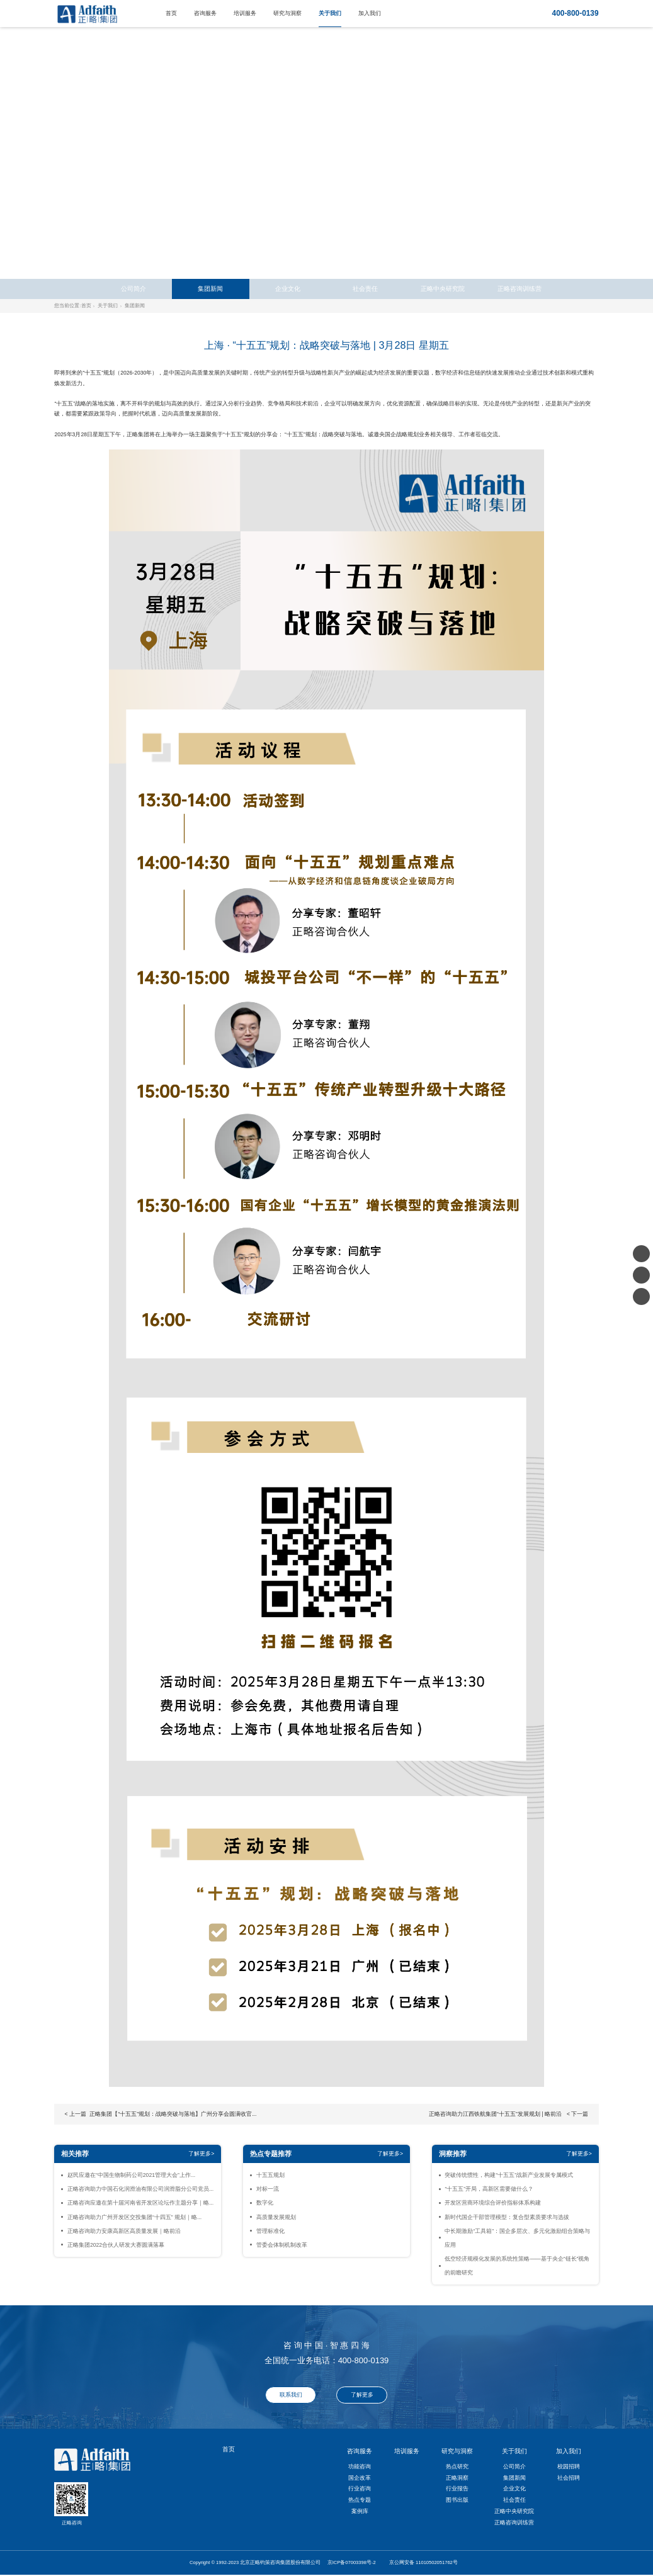 The width and height of the screenshot is (653, 2576). Describe the element at coordinates (443, 288) in the screenshot. I see `正略中央研究院` at that location.